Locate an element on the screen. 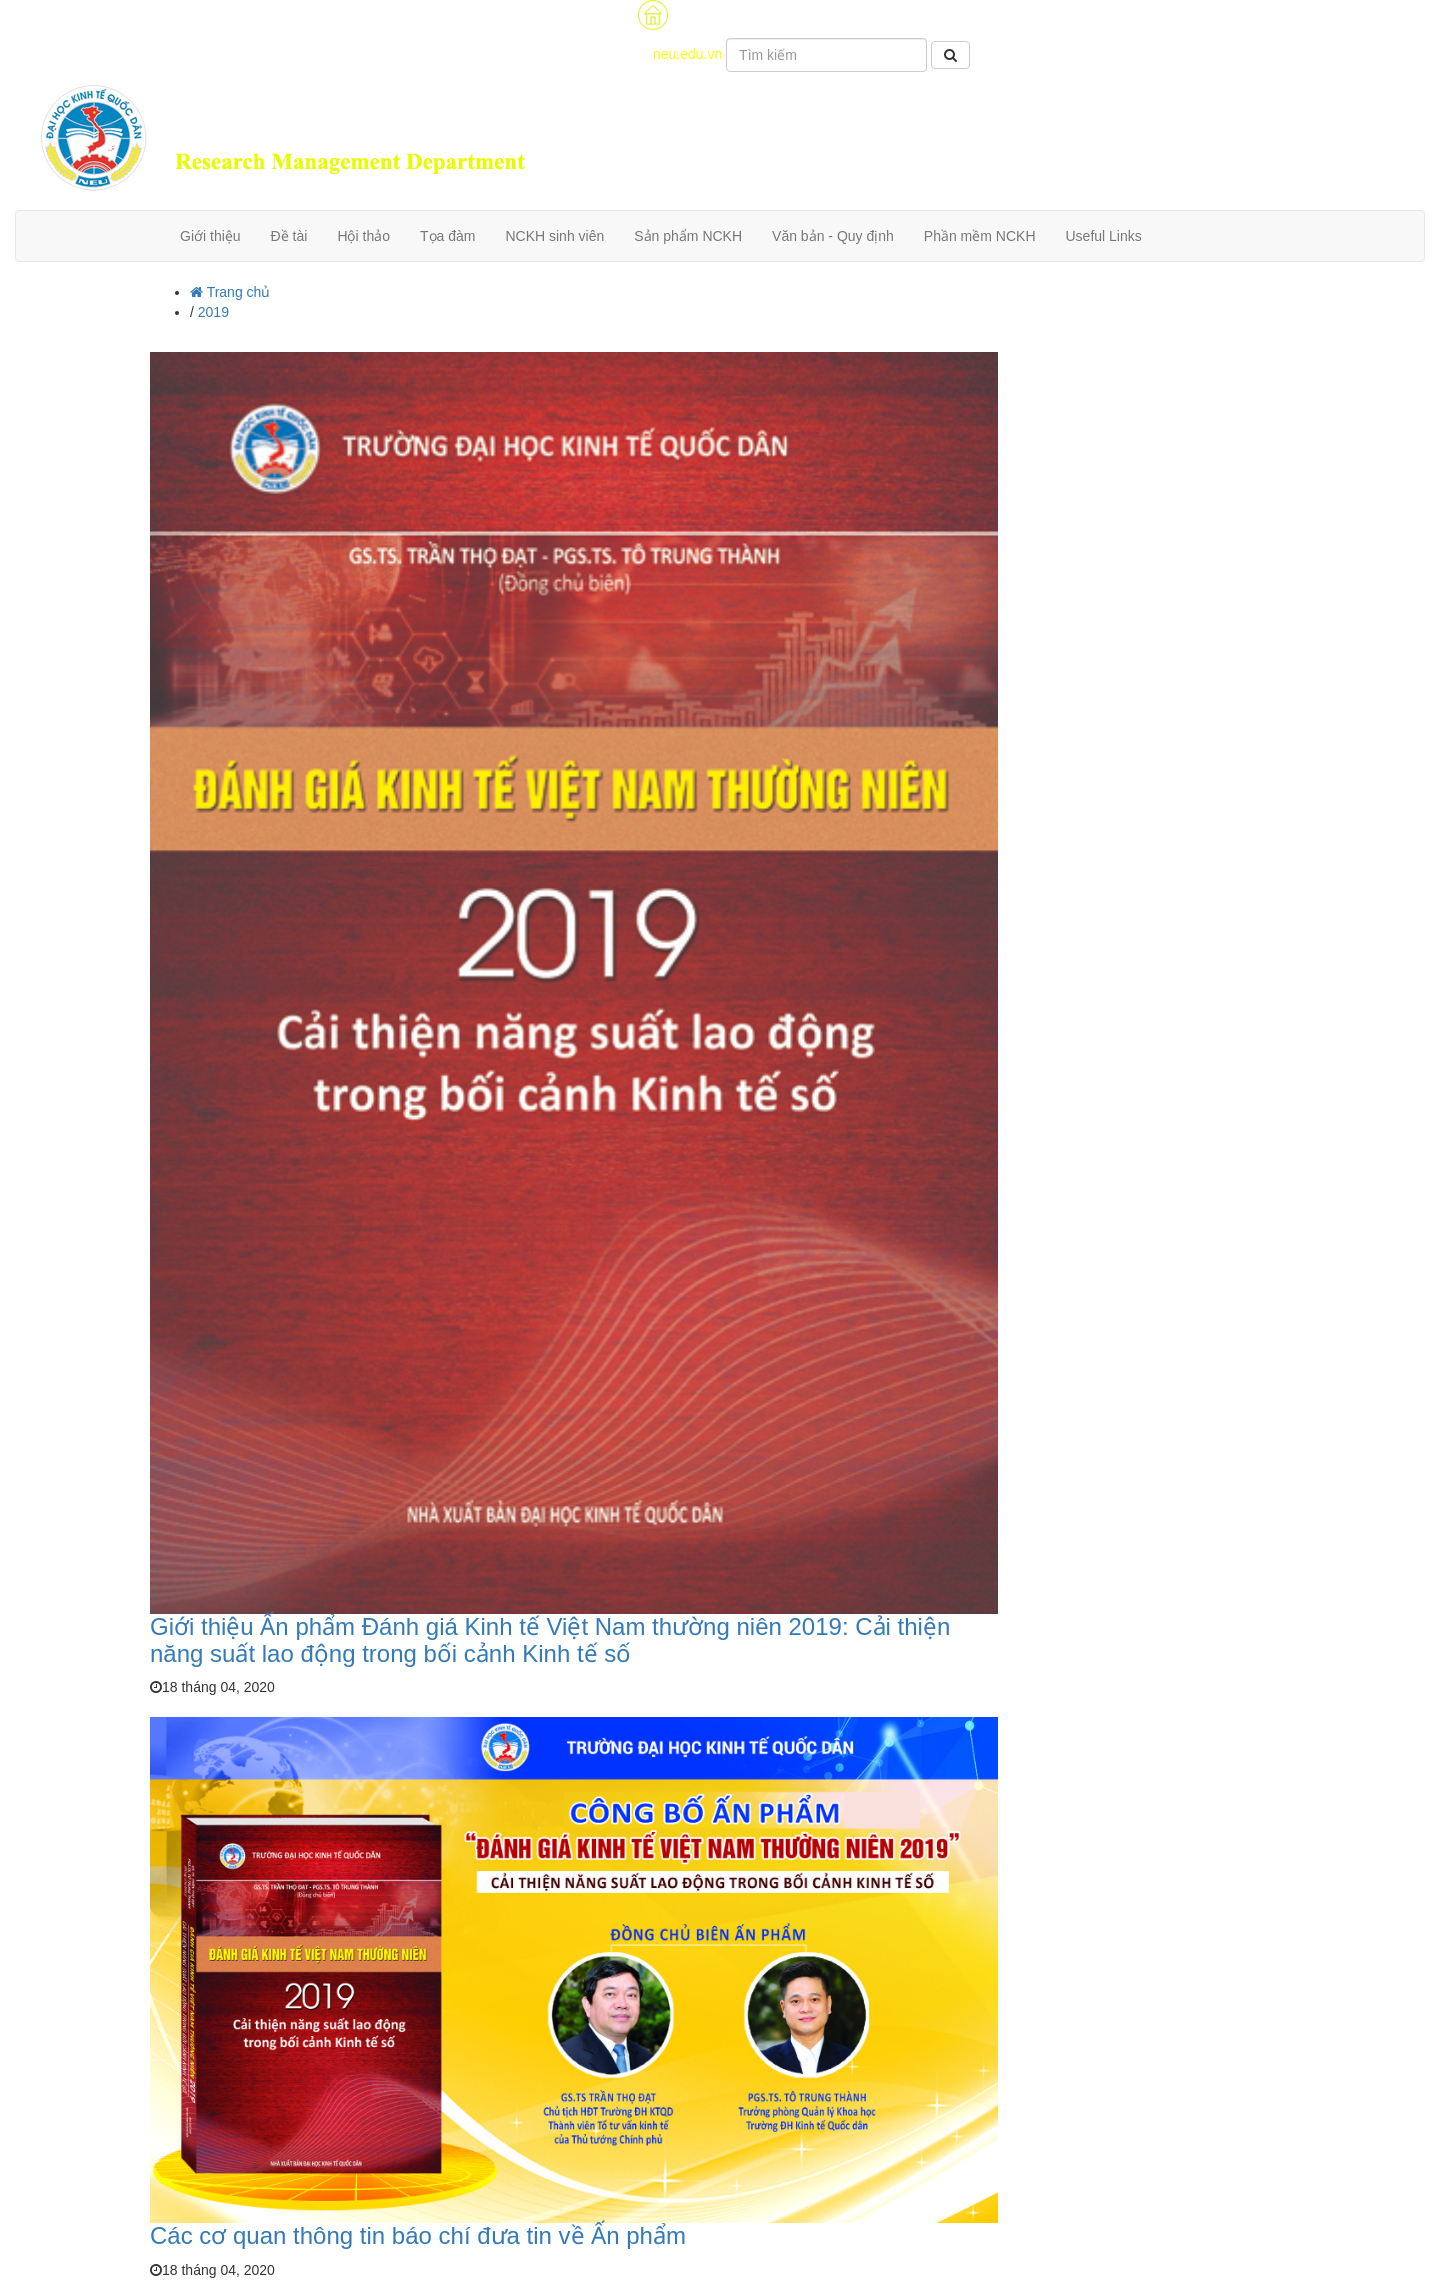  Giới thiệu is located at coordinates (210, 236).